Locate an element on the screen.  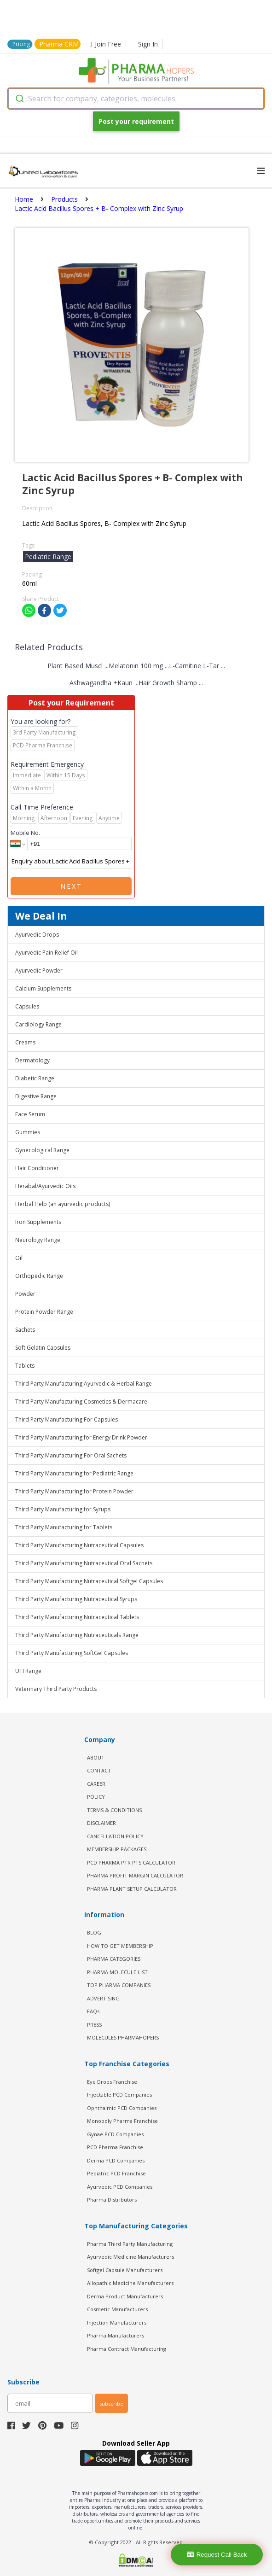
Third Party Manufacturing Nutraceutical Softgel Capsules is located at coordinates (89, 1581).